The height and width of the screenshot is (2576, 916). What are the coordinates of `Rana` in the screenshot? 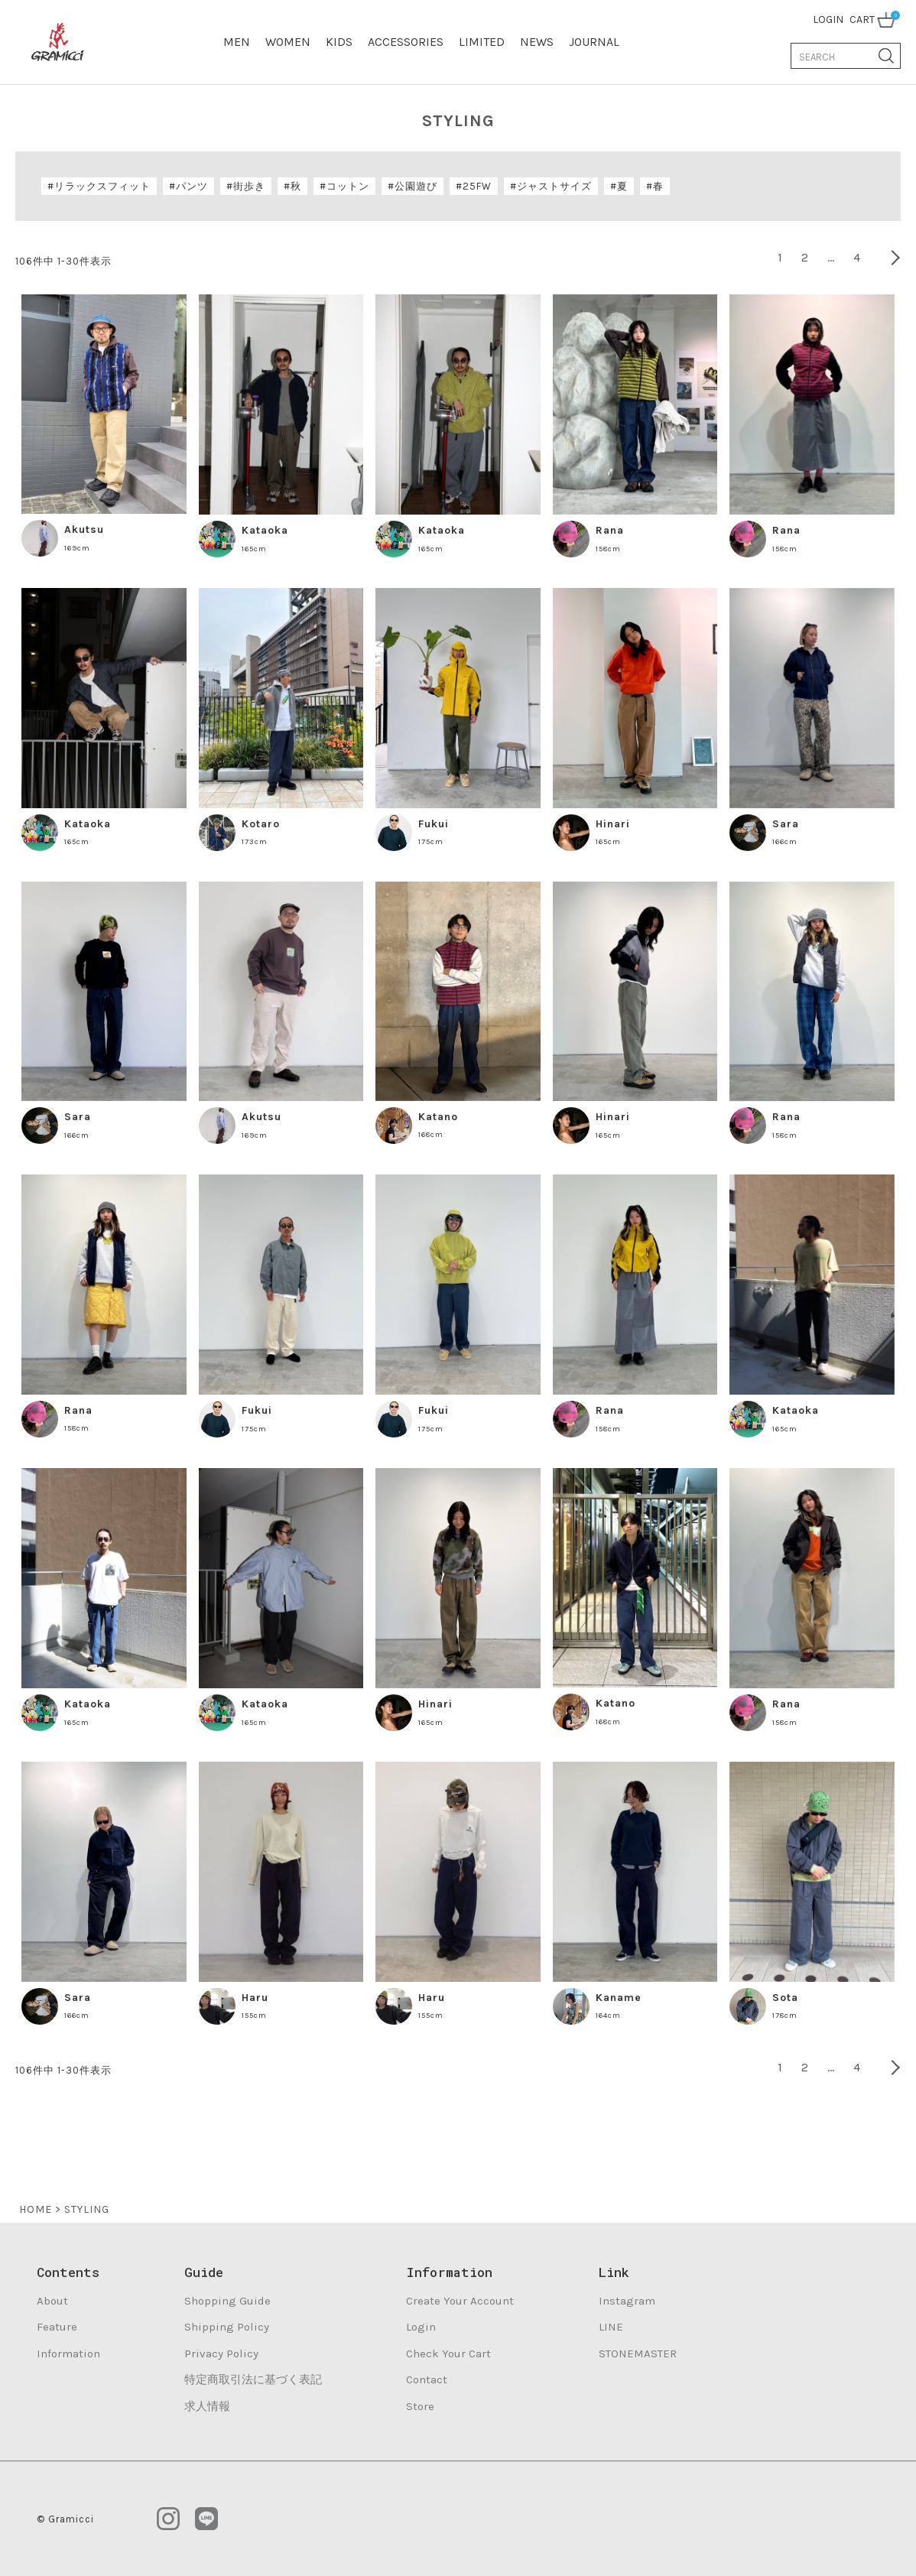 It's located at (610, 530).